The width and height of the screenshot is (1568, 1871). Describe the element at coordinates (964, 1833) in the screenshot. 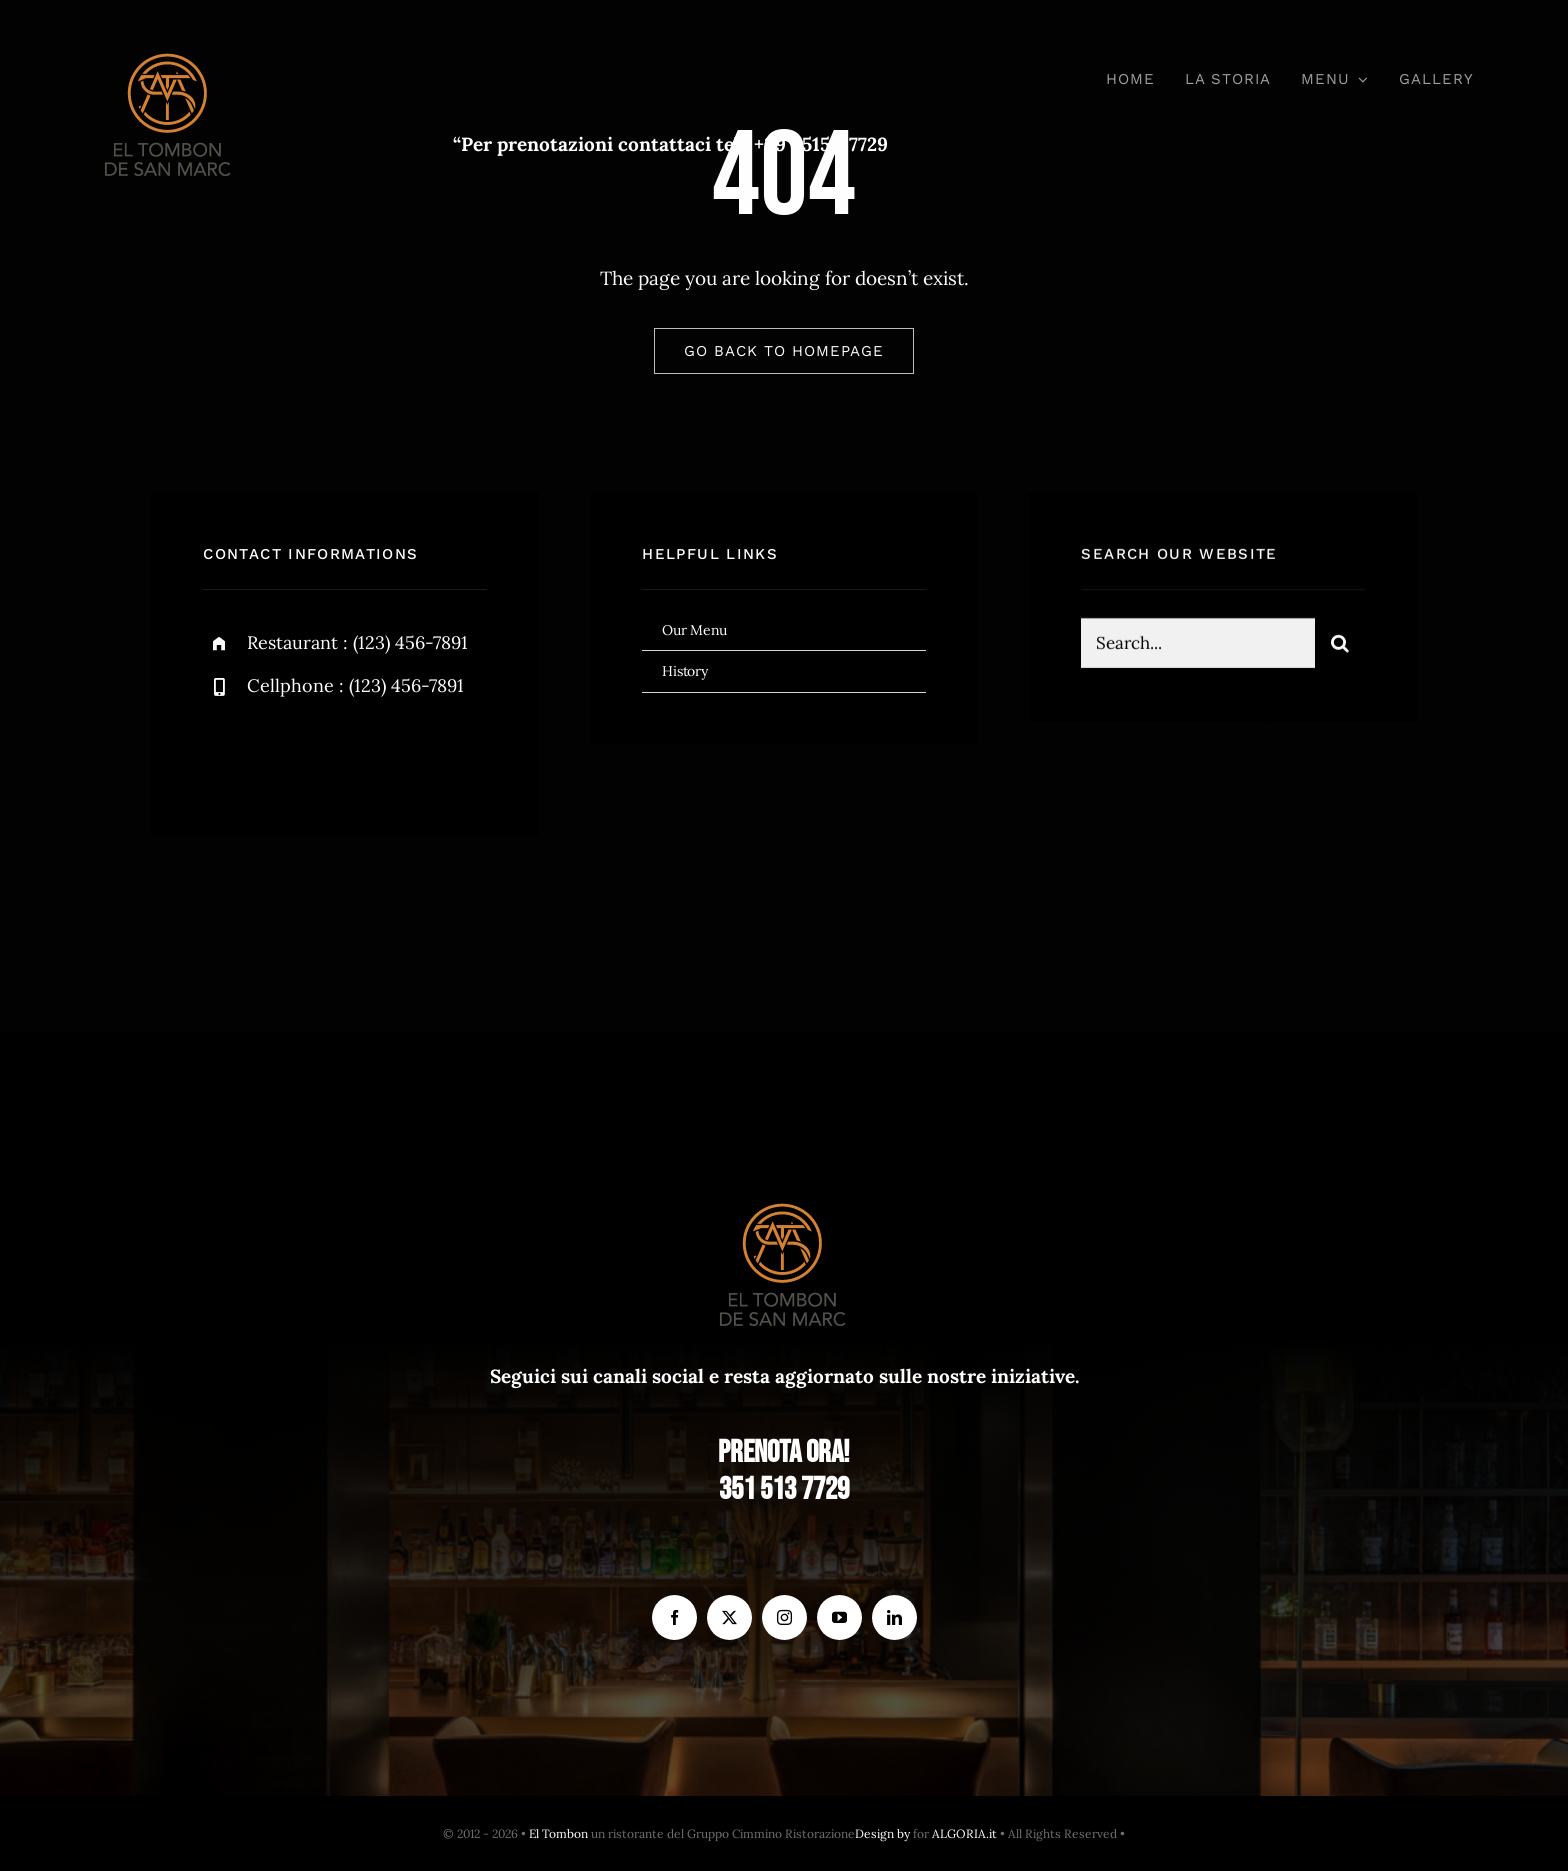

I see `ALGORIA.it` at that location.